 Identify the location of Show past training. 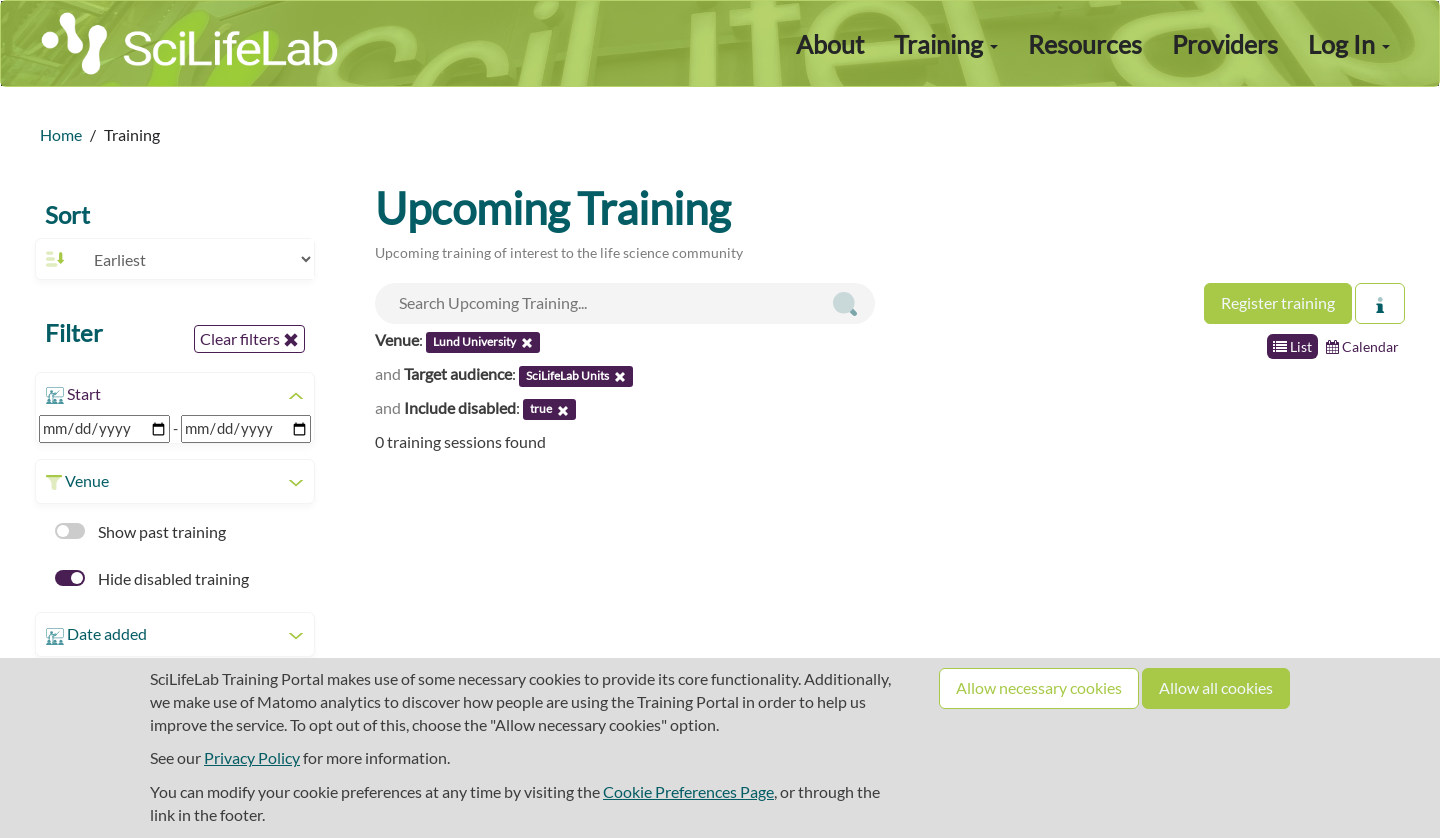
(140, 531).